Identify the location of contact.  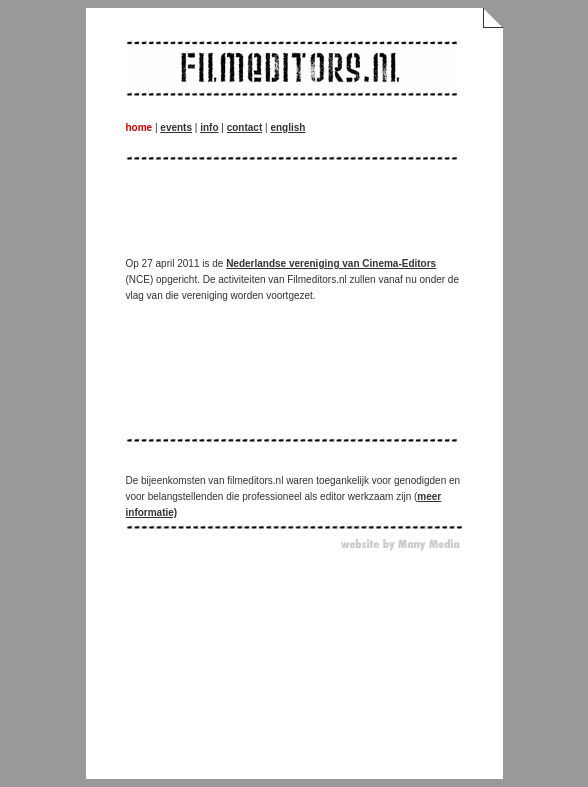
(245, 127).